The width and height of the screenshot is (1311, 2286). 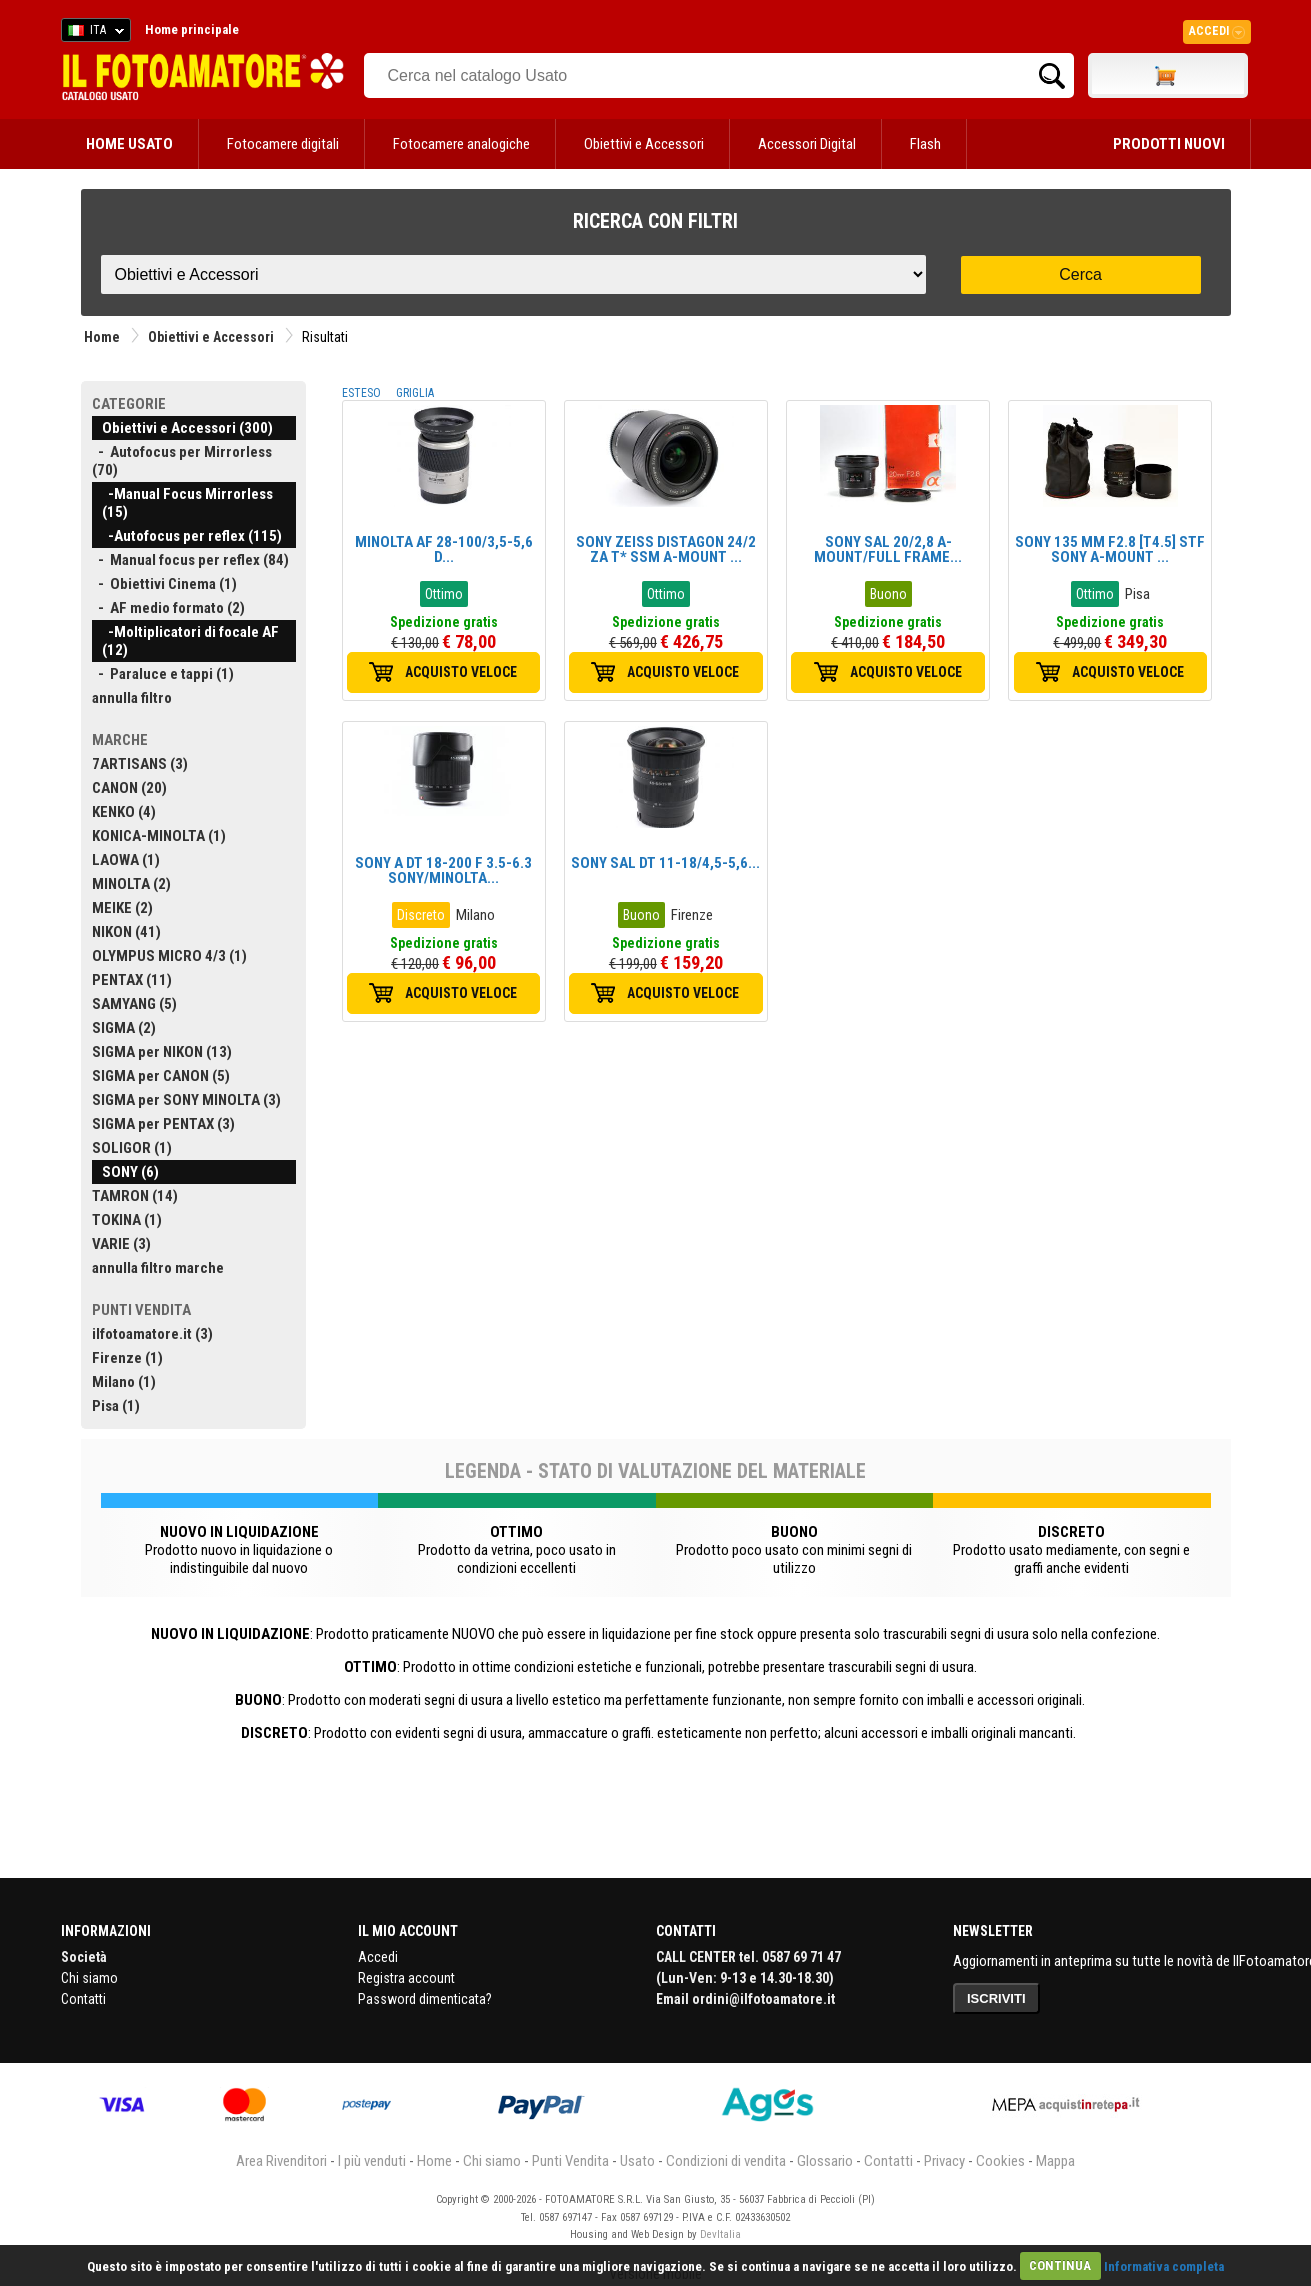 What do you see at coordinates (996, 1998) in the screenshot?
I see `ISCRIVITI` at bounding box center [996, 1998].